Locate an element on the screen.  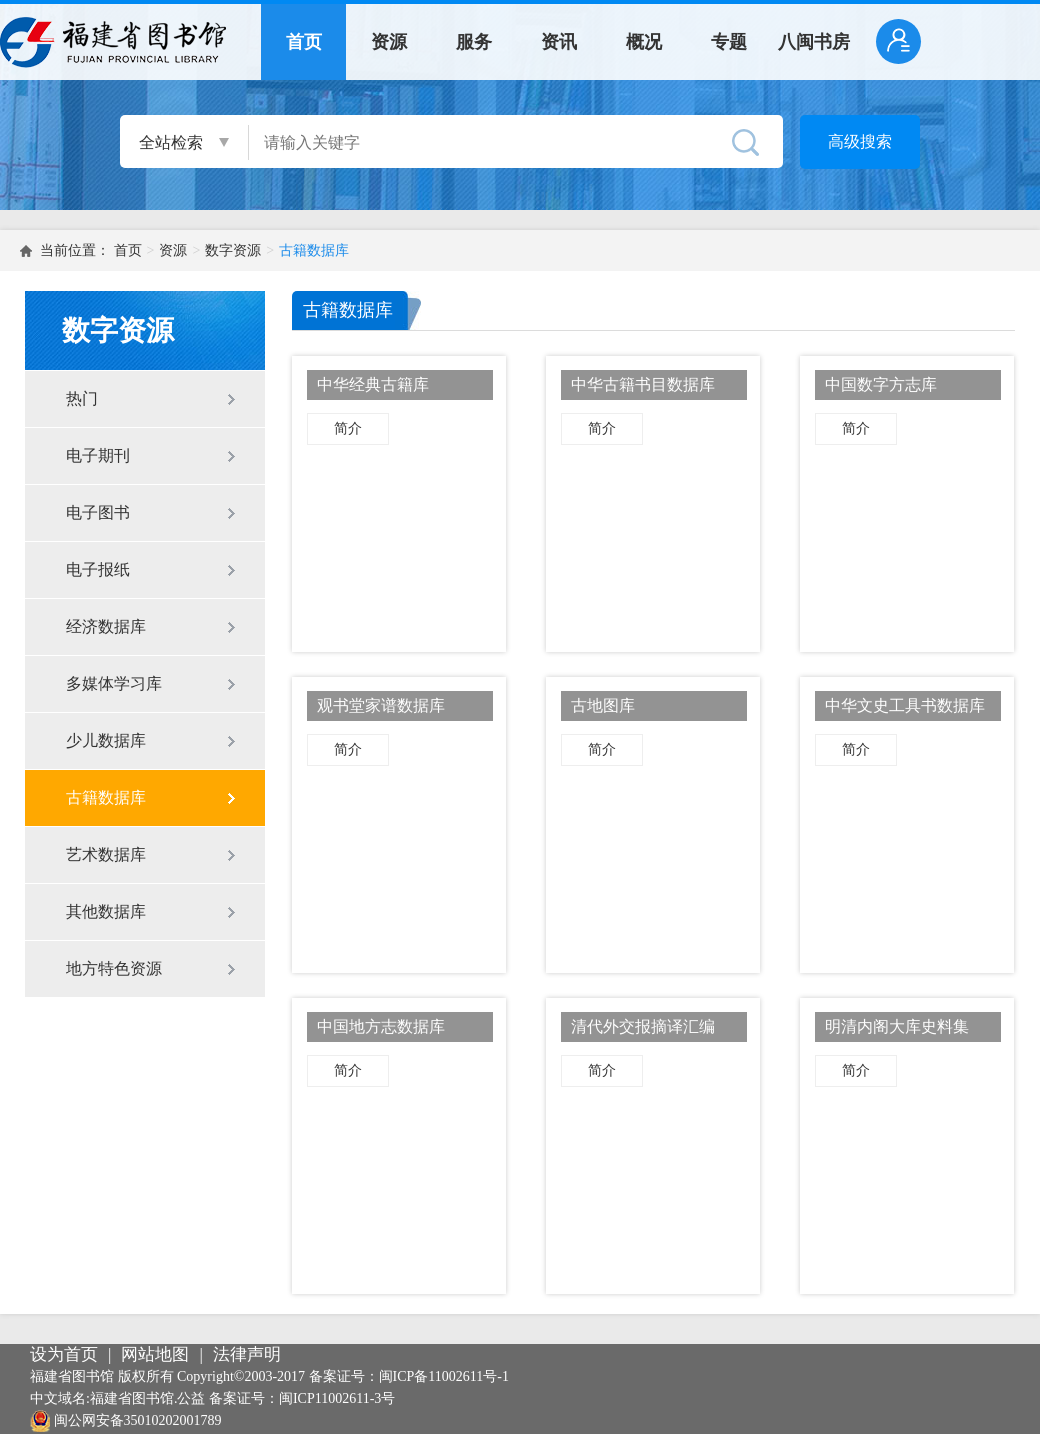
电子报纸 is located at coordinates (98, 569).